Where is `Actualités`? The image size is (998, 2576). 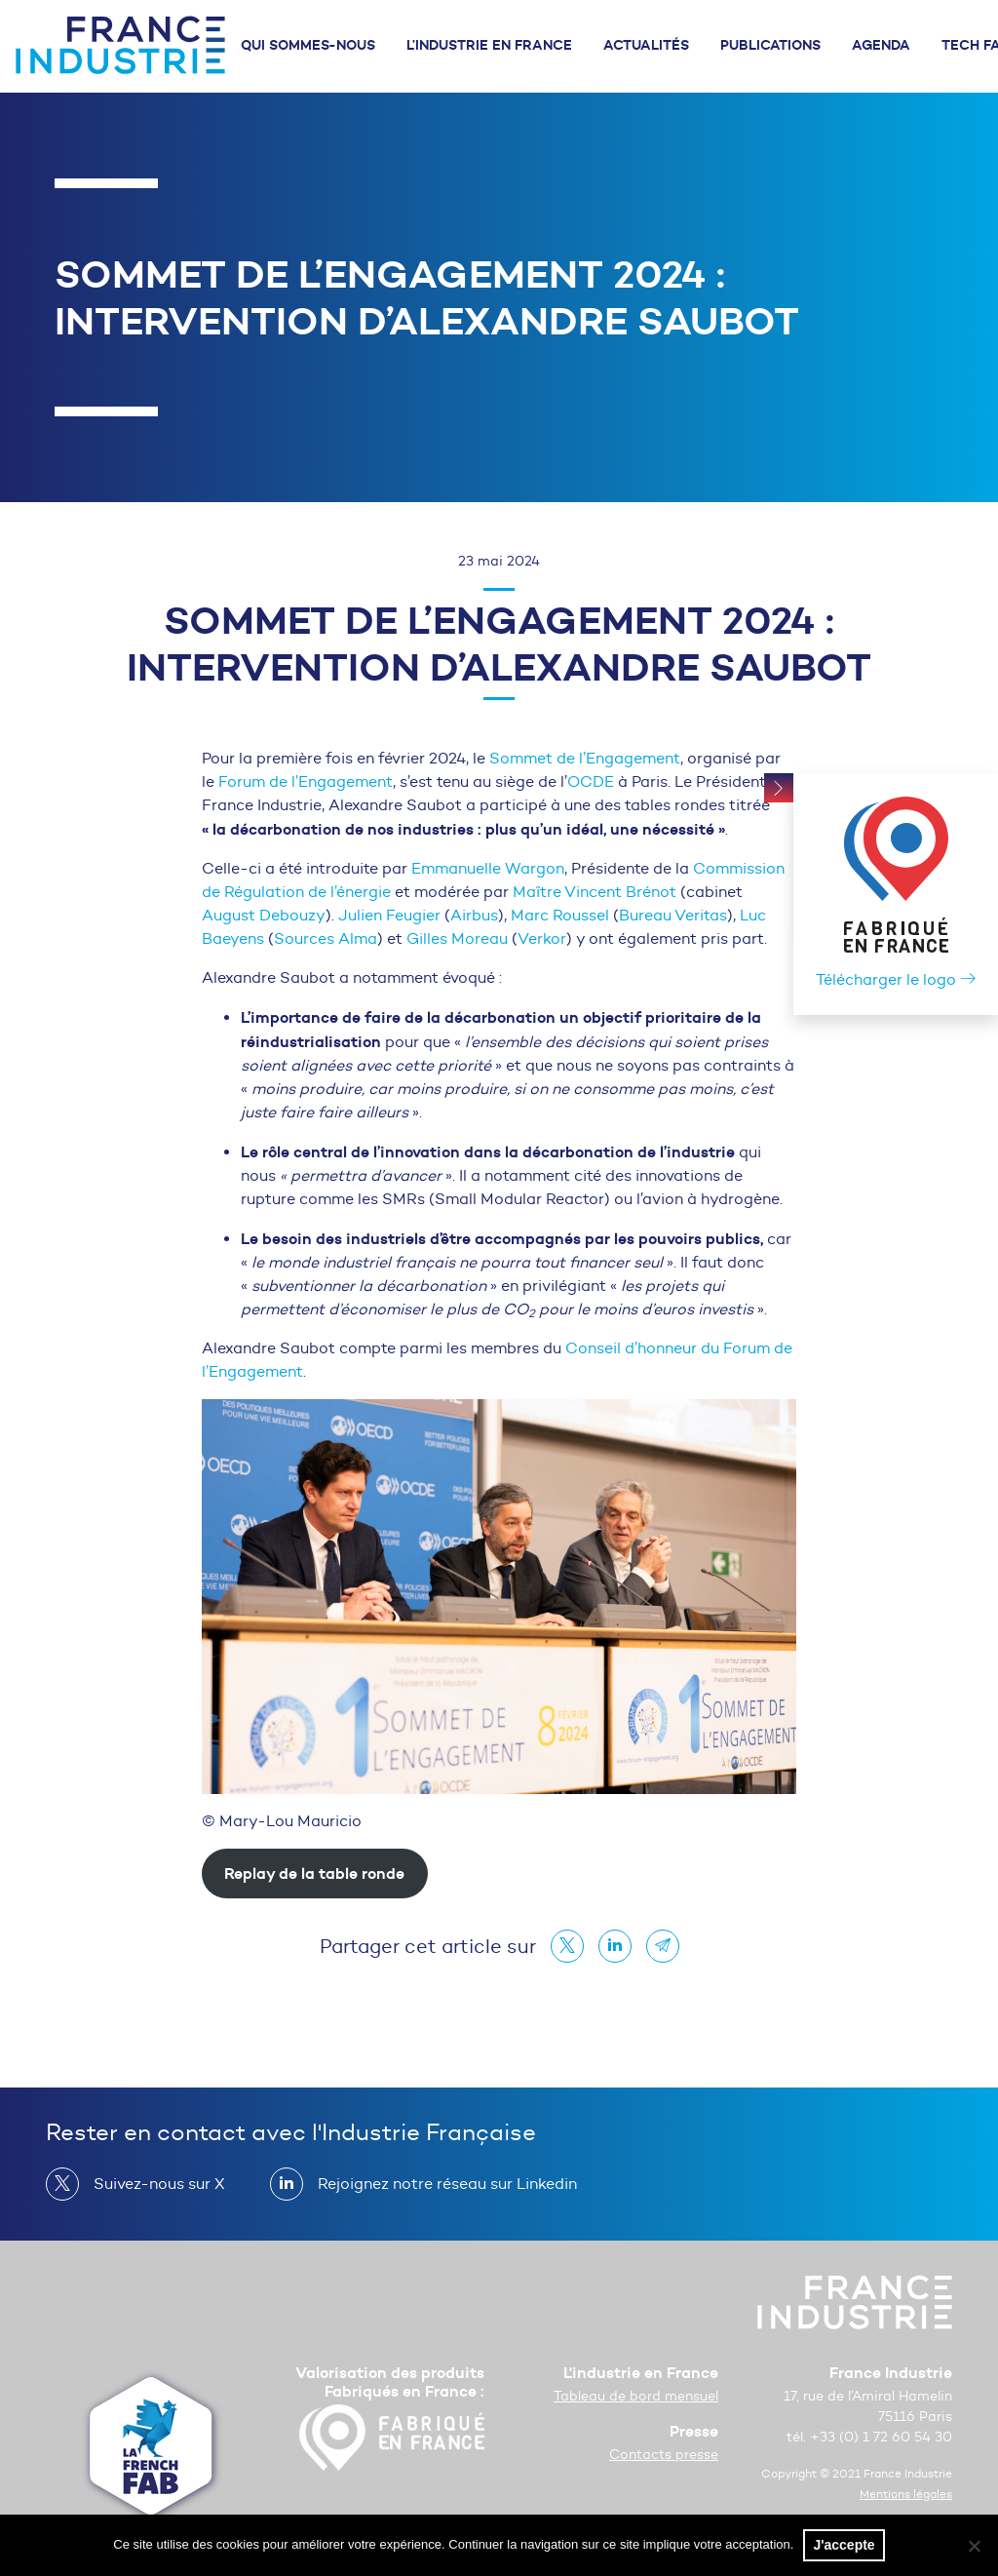 Actualités is located at coordinates (646, 45).